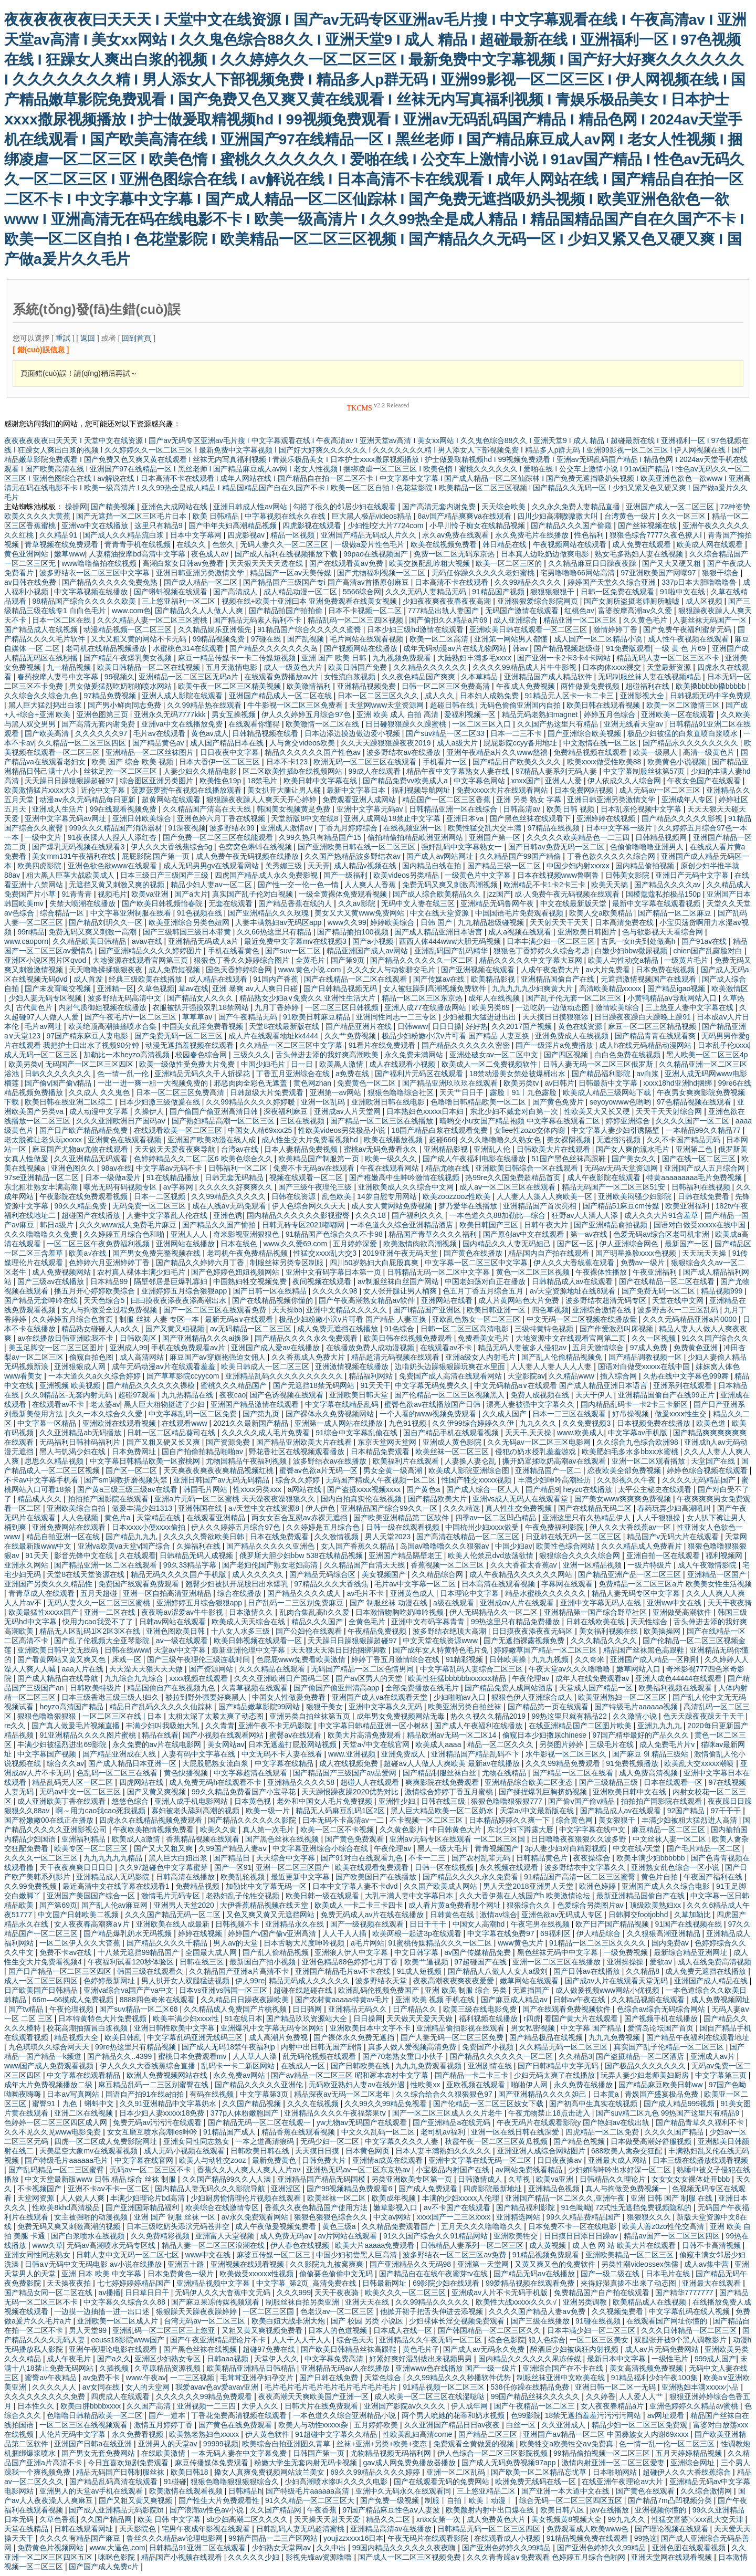  What do you see at coordinates (120, 2056) in the screenshot?
I see `国产精品久久..4399` at bounding box center [120, 2056].